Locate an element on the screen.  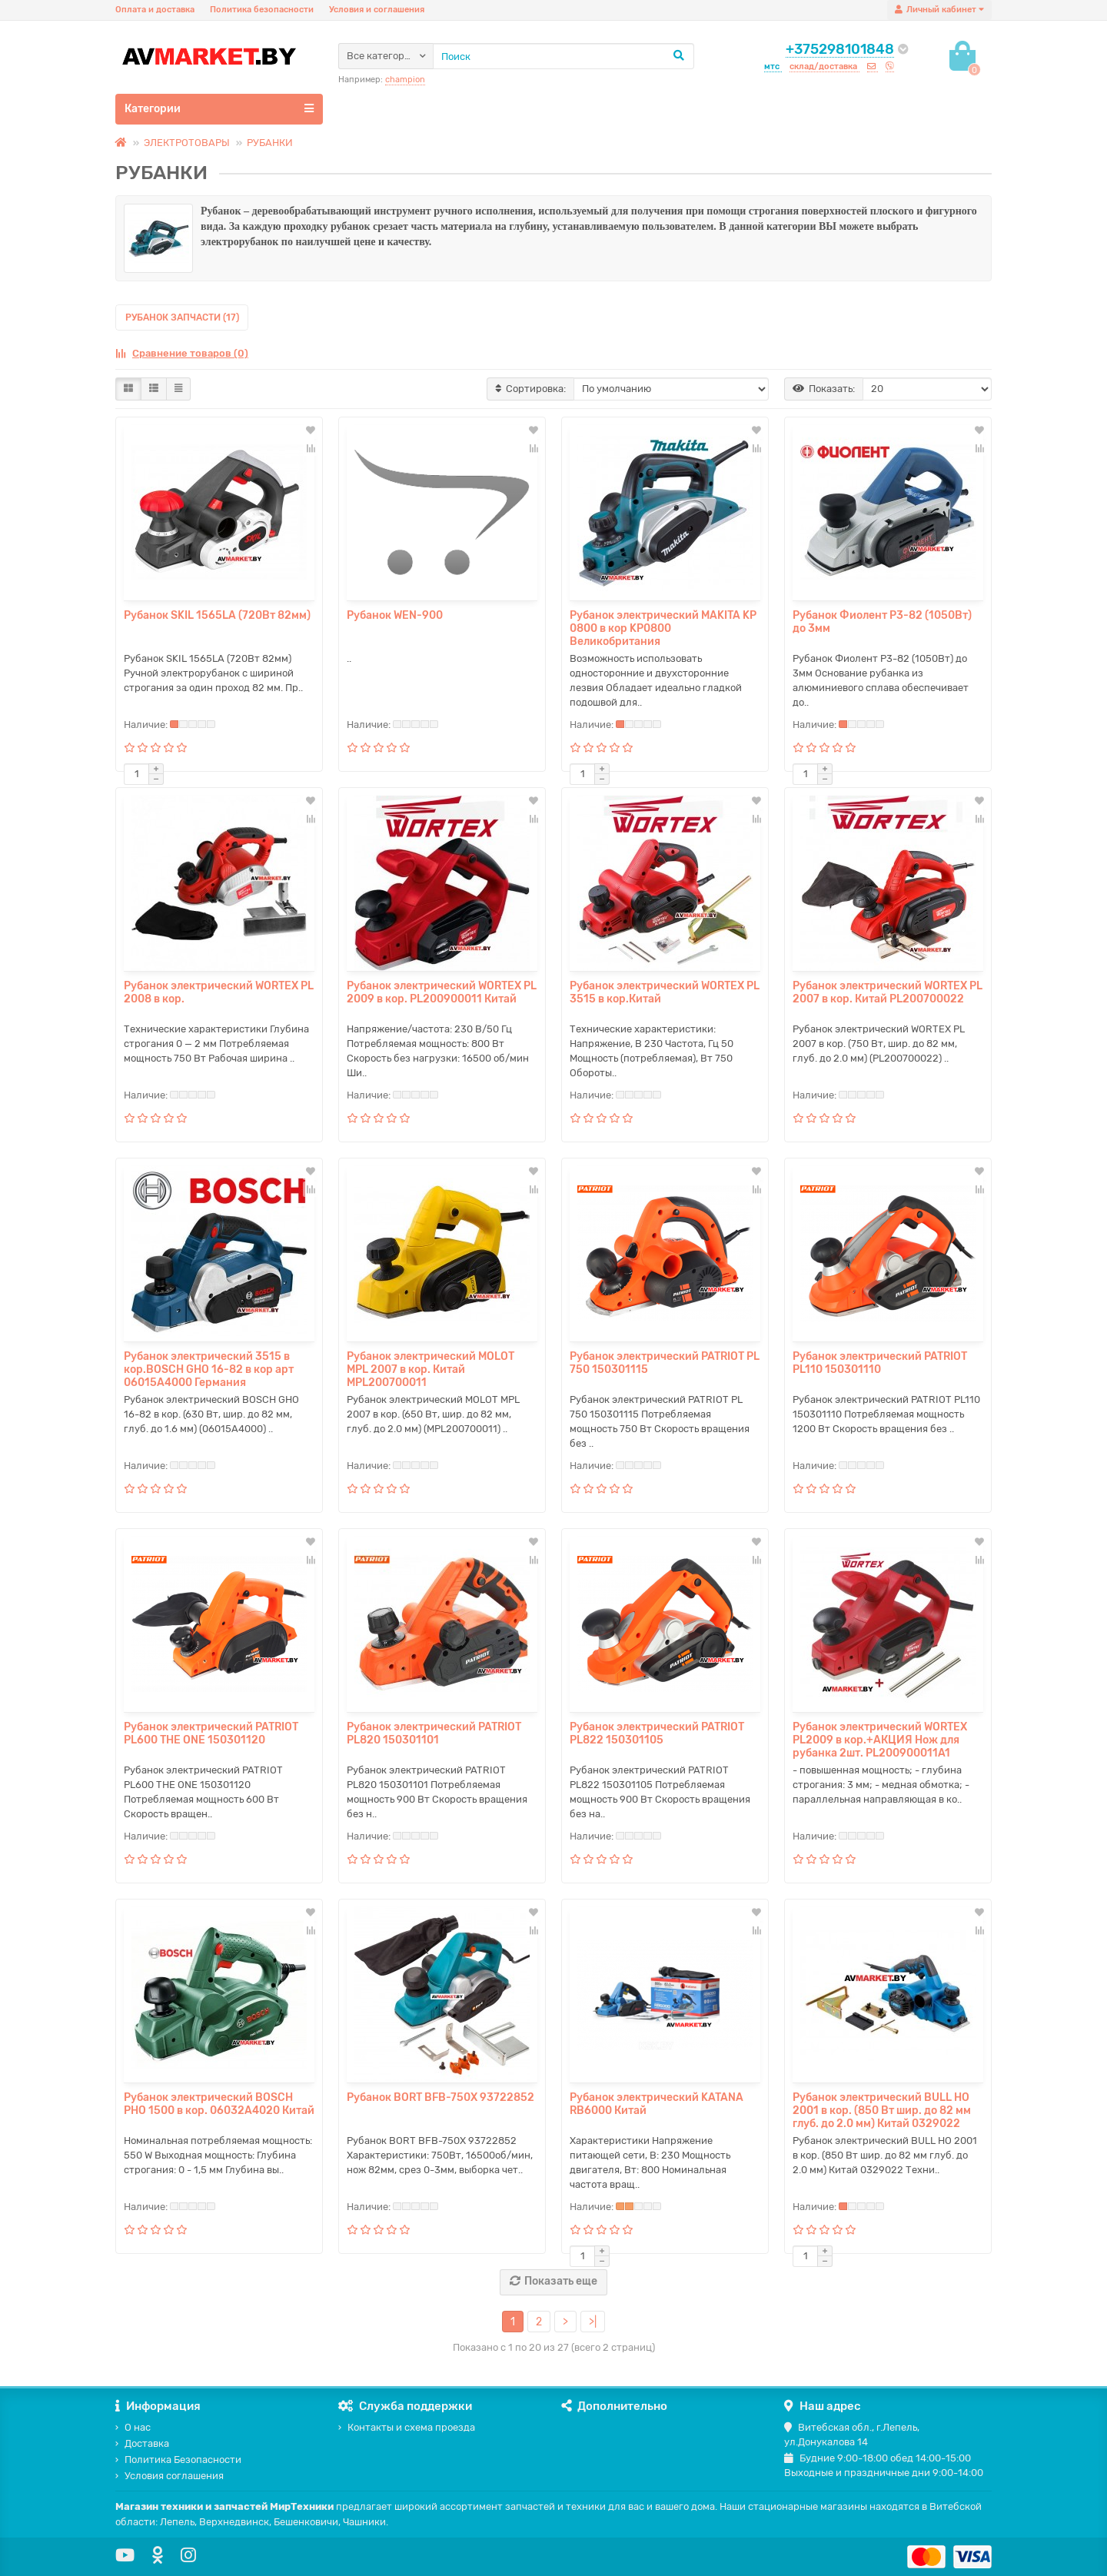
Сравнение товаров (0) is located at coordinates (181, 353).